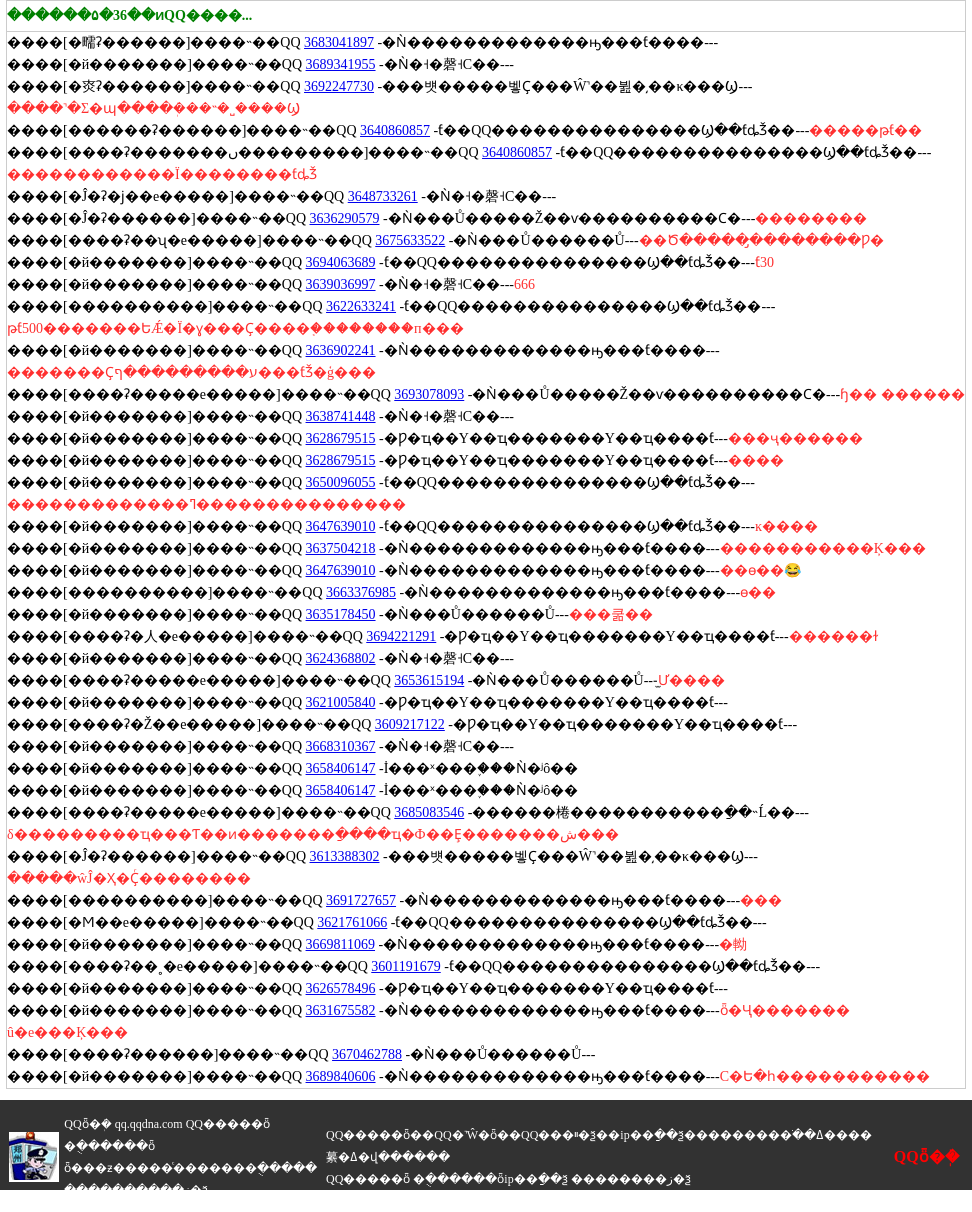 The height and width of the screenshot is (1212, 972). Describe the element at coordinates (228, 1124) in the screenshot. I see `QQ�����ȫ` at that location.